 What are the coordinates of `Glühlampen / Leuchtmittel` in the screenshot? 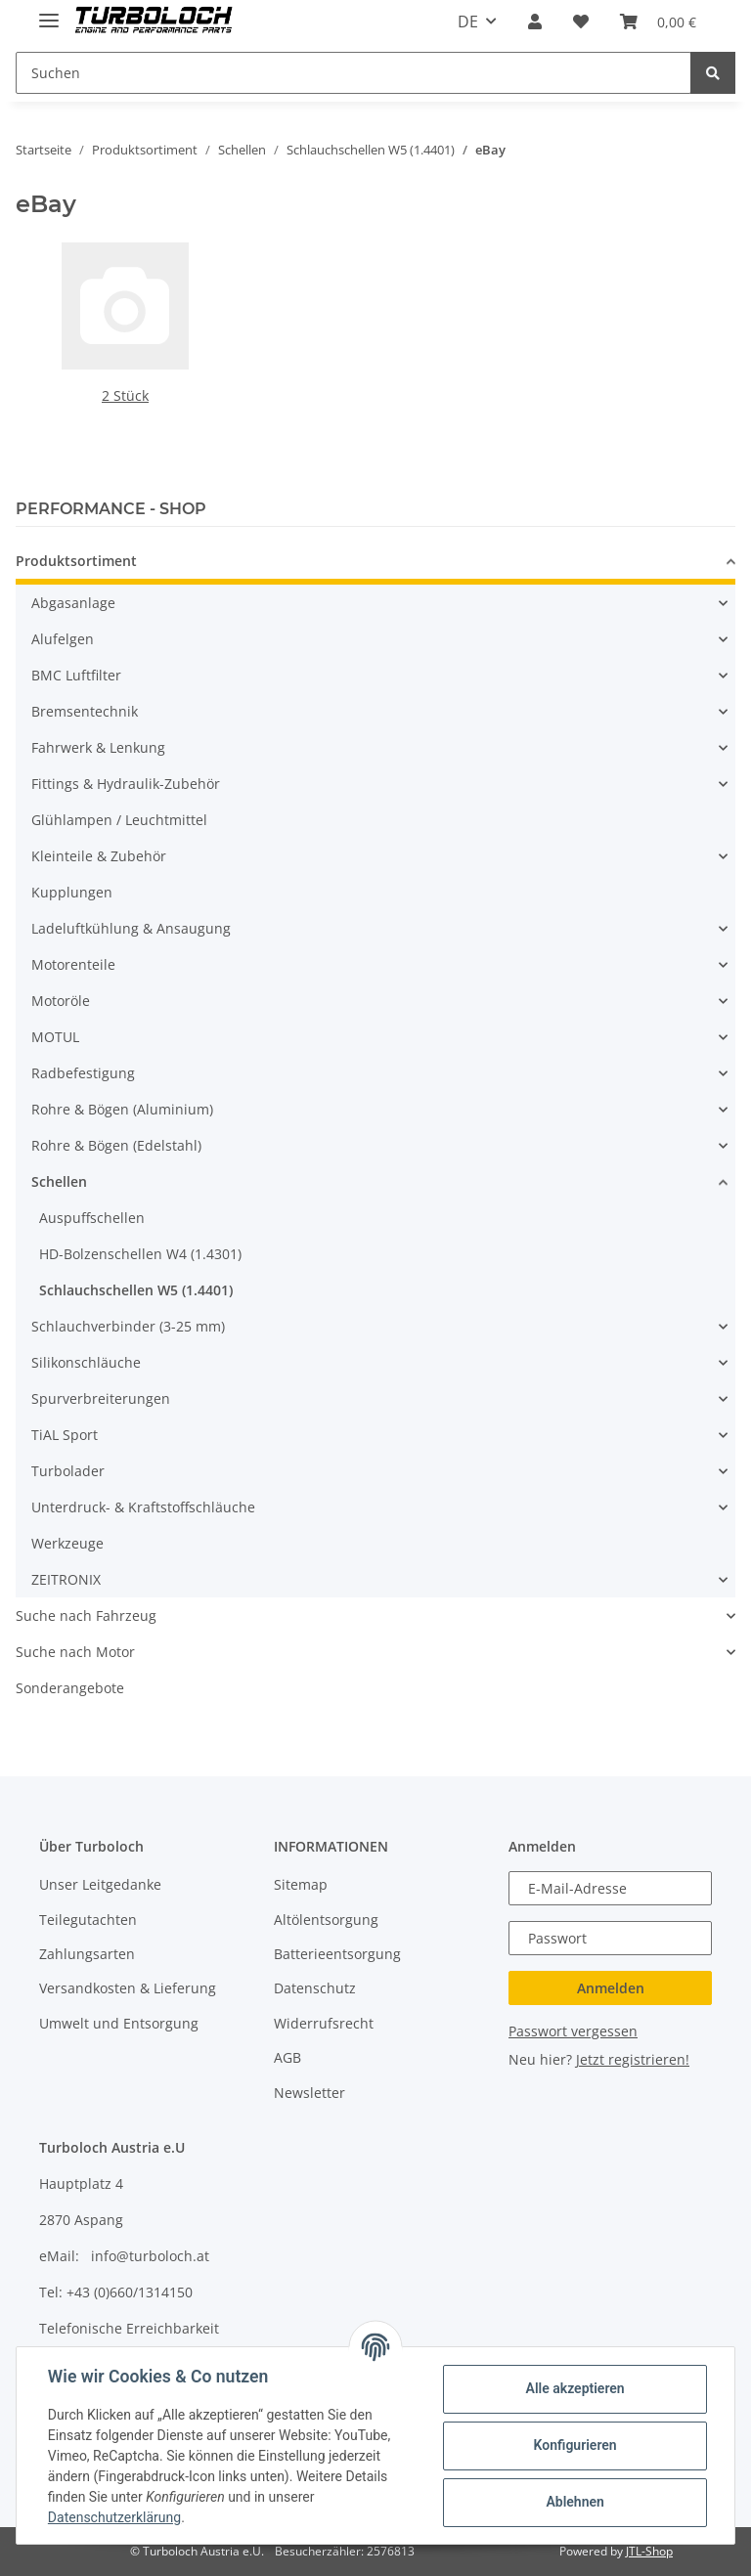 It's located at (119, 819).